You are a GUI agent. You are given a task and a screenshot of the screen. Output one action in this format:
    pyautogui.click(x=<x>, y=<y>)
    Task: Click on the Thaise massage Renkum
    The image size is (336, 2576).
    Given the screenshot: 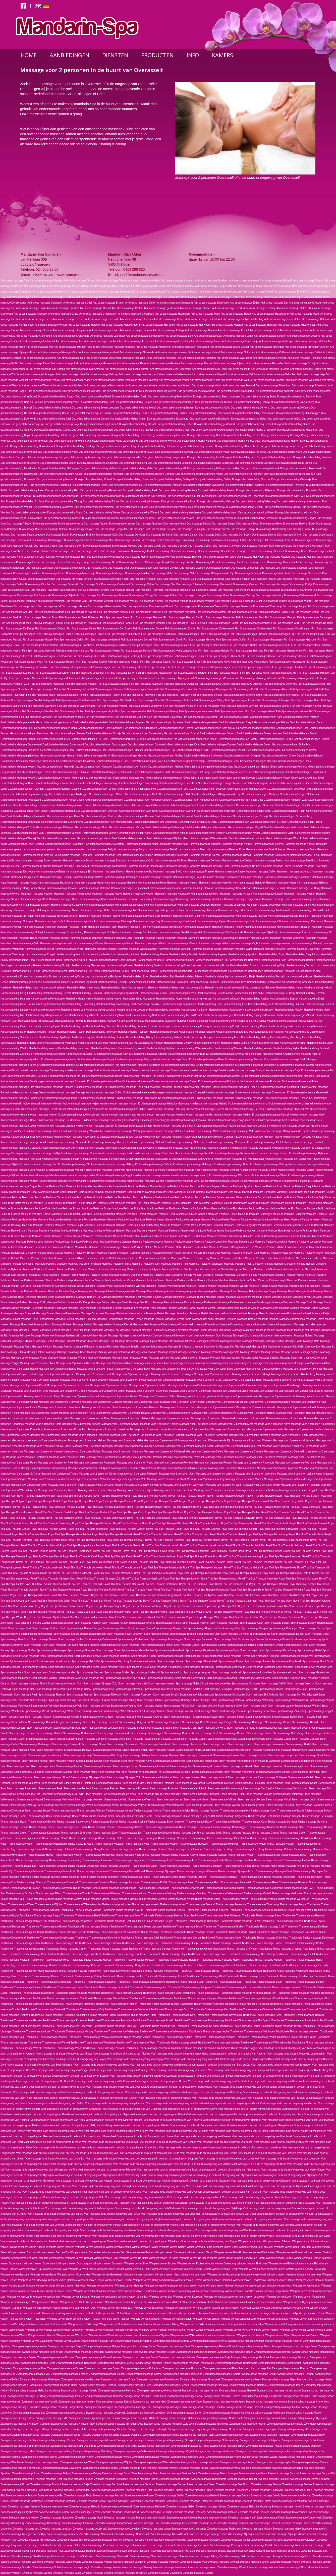 What is the action you would take?
    pyautogui.click(x=293, y=1882)
    